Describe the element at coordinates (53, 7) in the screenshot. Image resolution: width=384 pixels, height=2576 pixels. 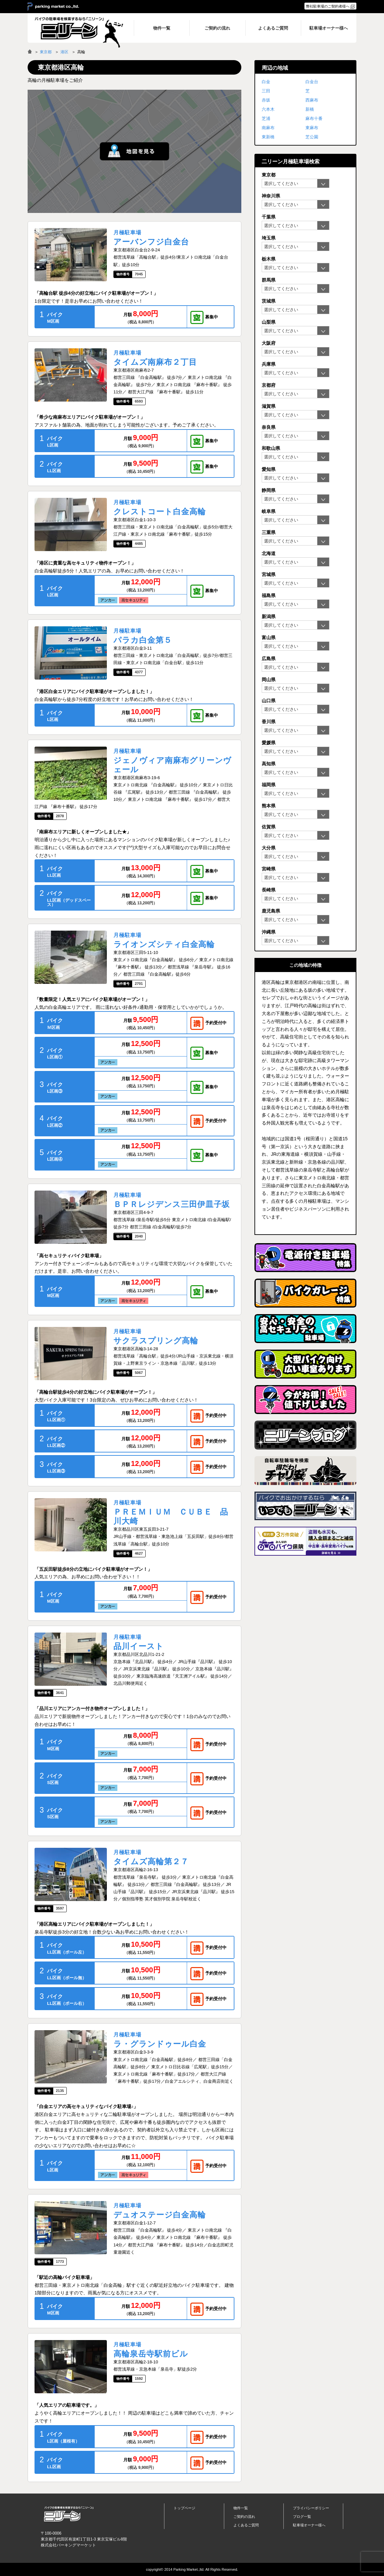
I see `＞ parking market co.,ltd.` at that location.